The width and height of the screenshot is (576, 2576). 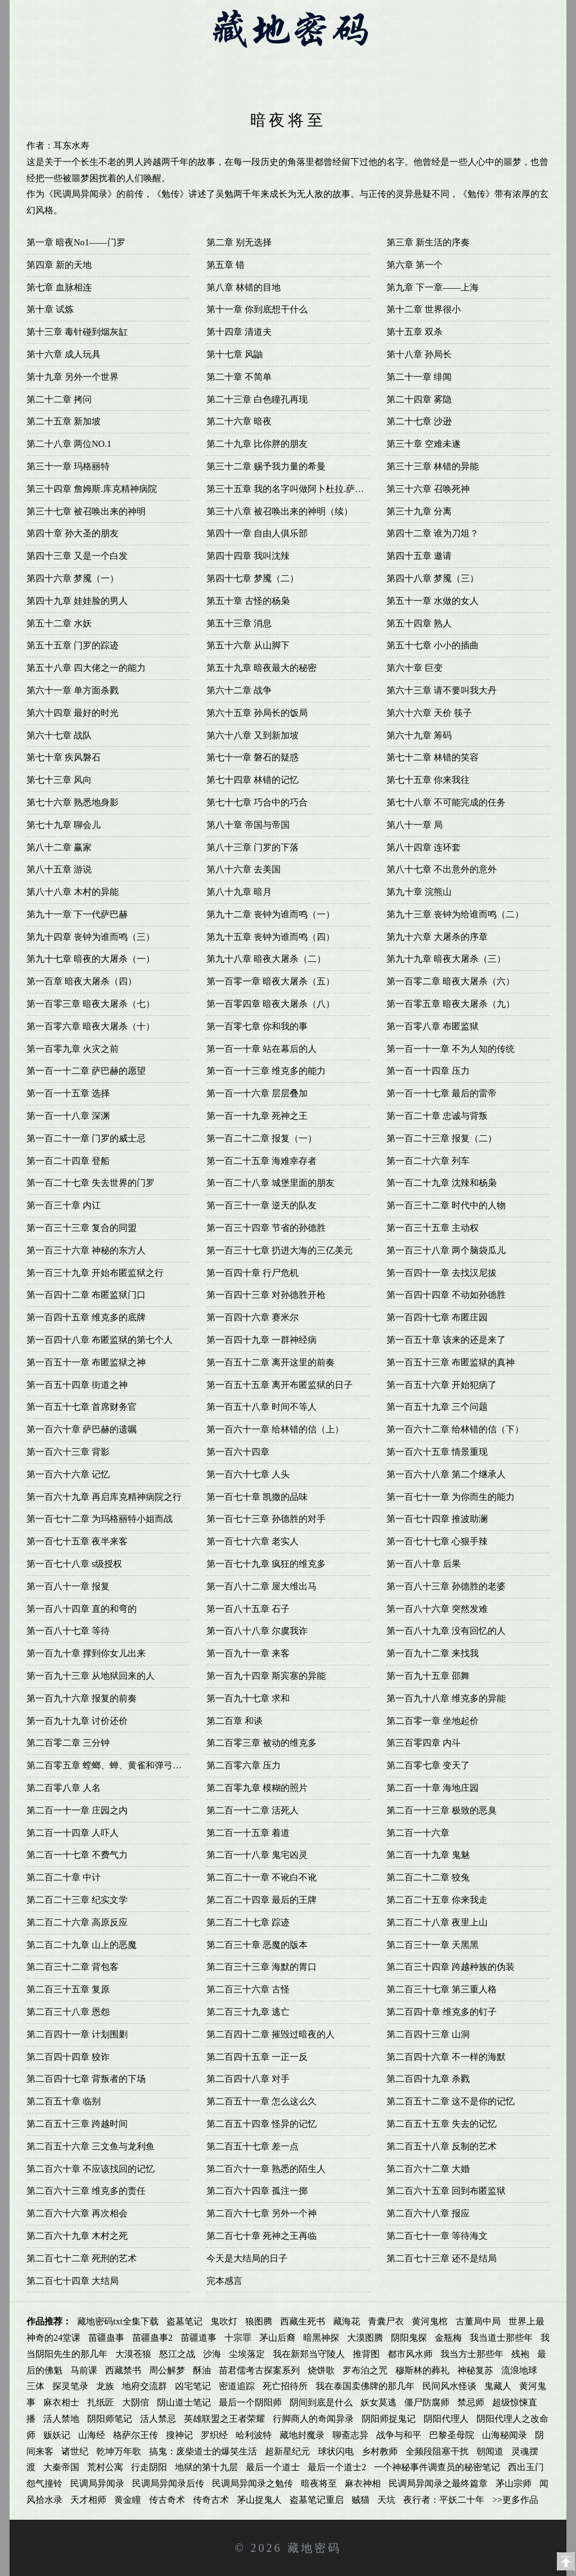 I want to click on 第一百四十五章 维克多的底牌, so click(x=86, y=1317).